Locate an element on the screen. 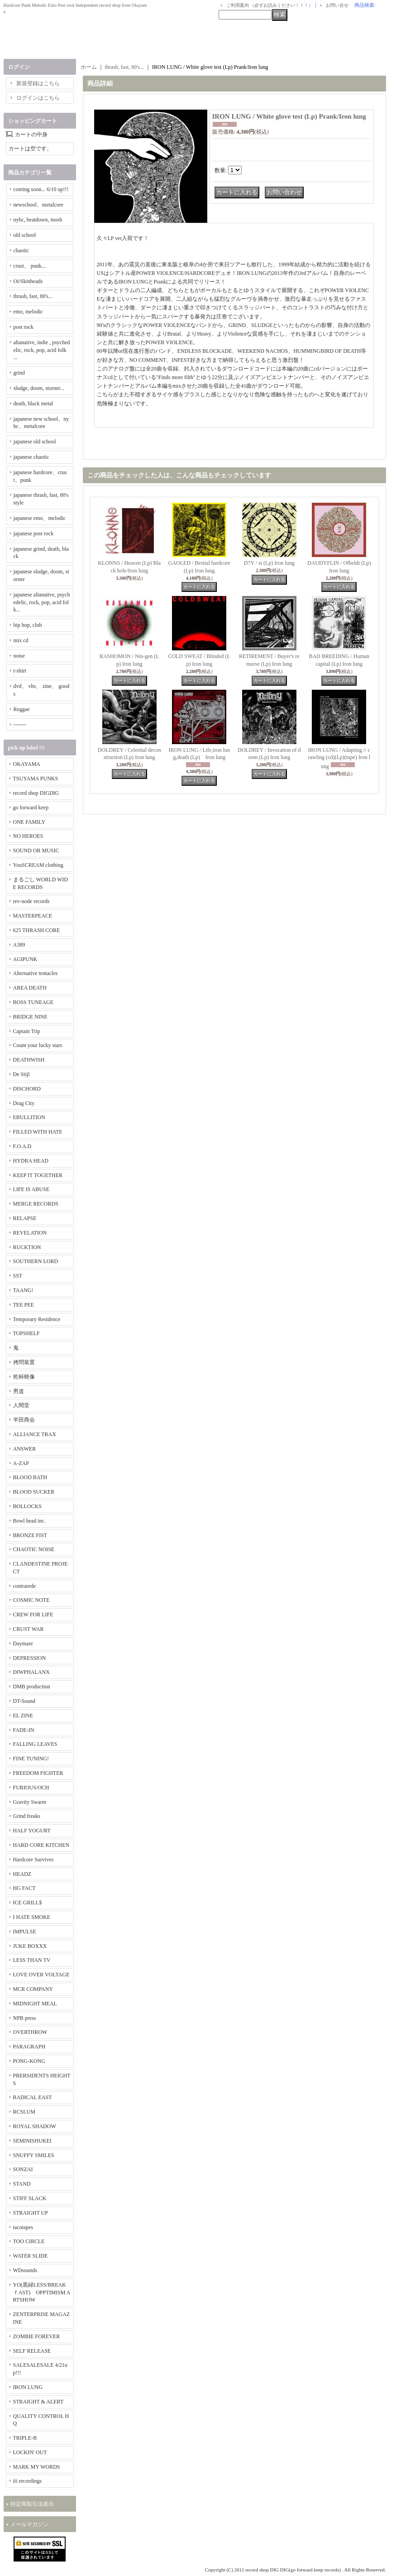 This screenshot has height=2576, width=396. nyhc, beatdown, mosh is located at coordinates (38, 219).